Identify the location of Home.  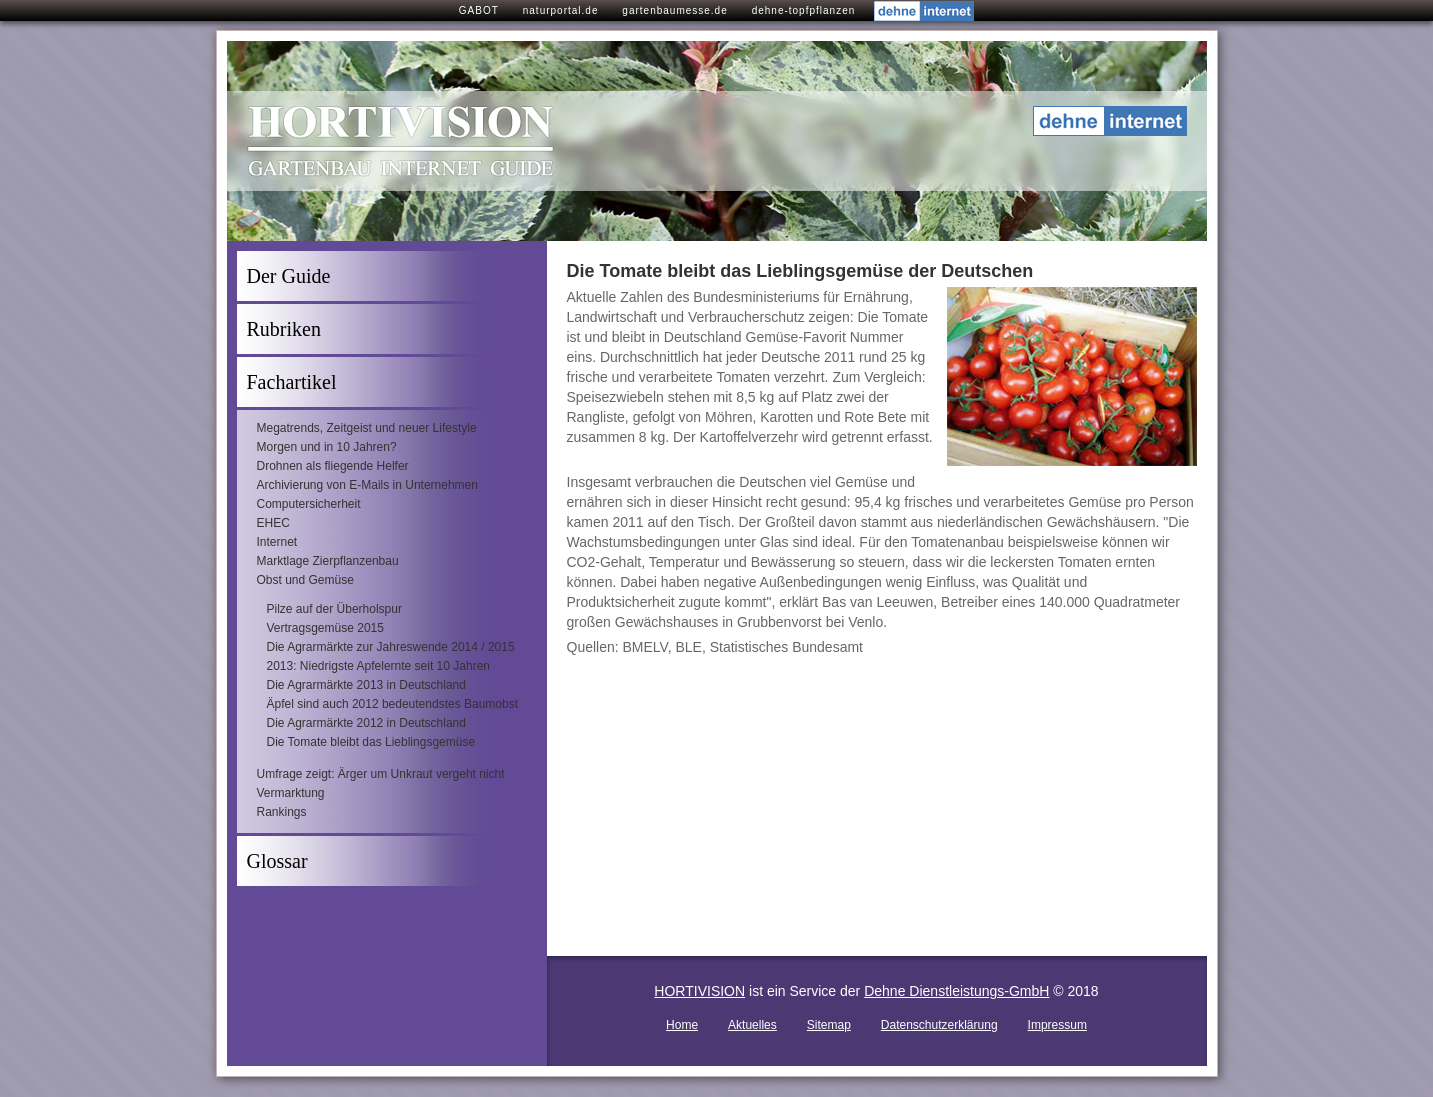
(682, 1025).